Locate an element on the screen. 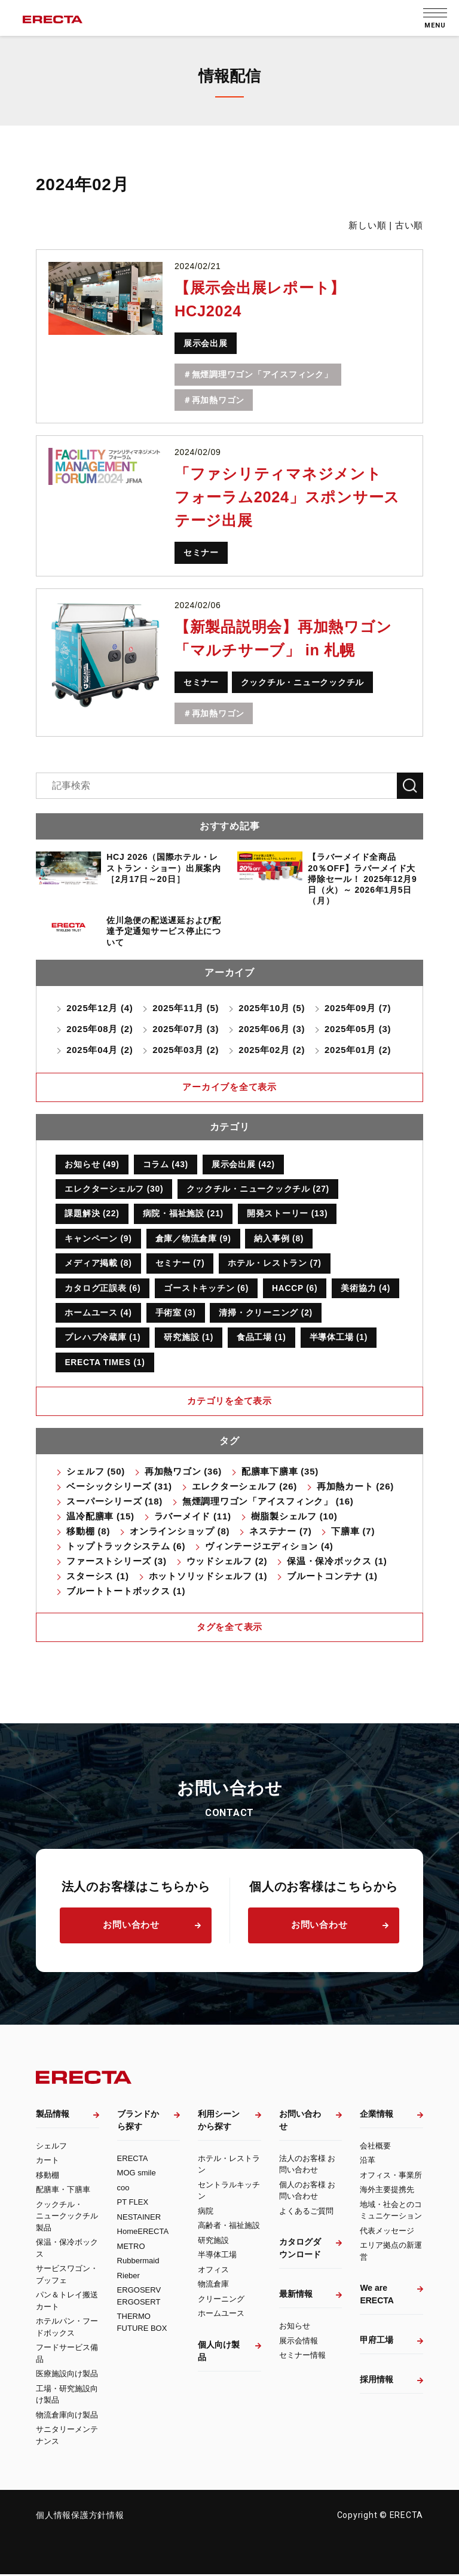  甲府工場 is located at coordinates (376, 2341).